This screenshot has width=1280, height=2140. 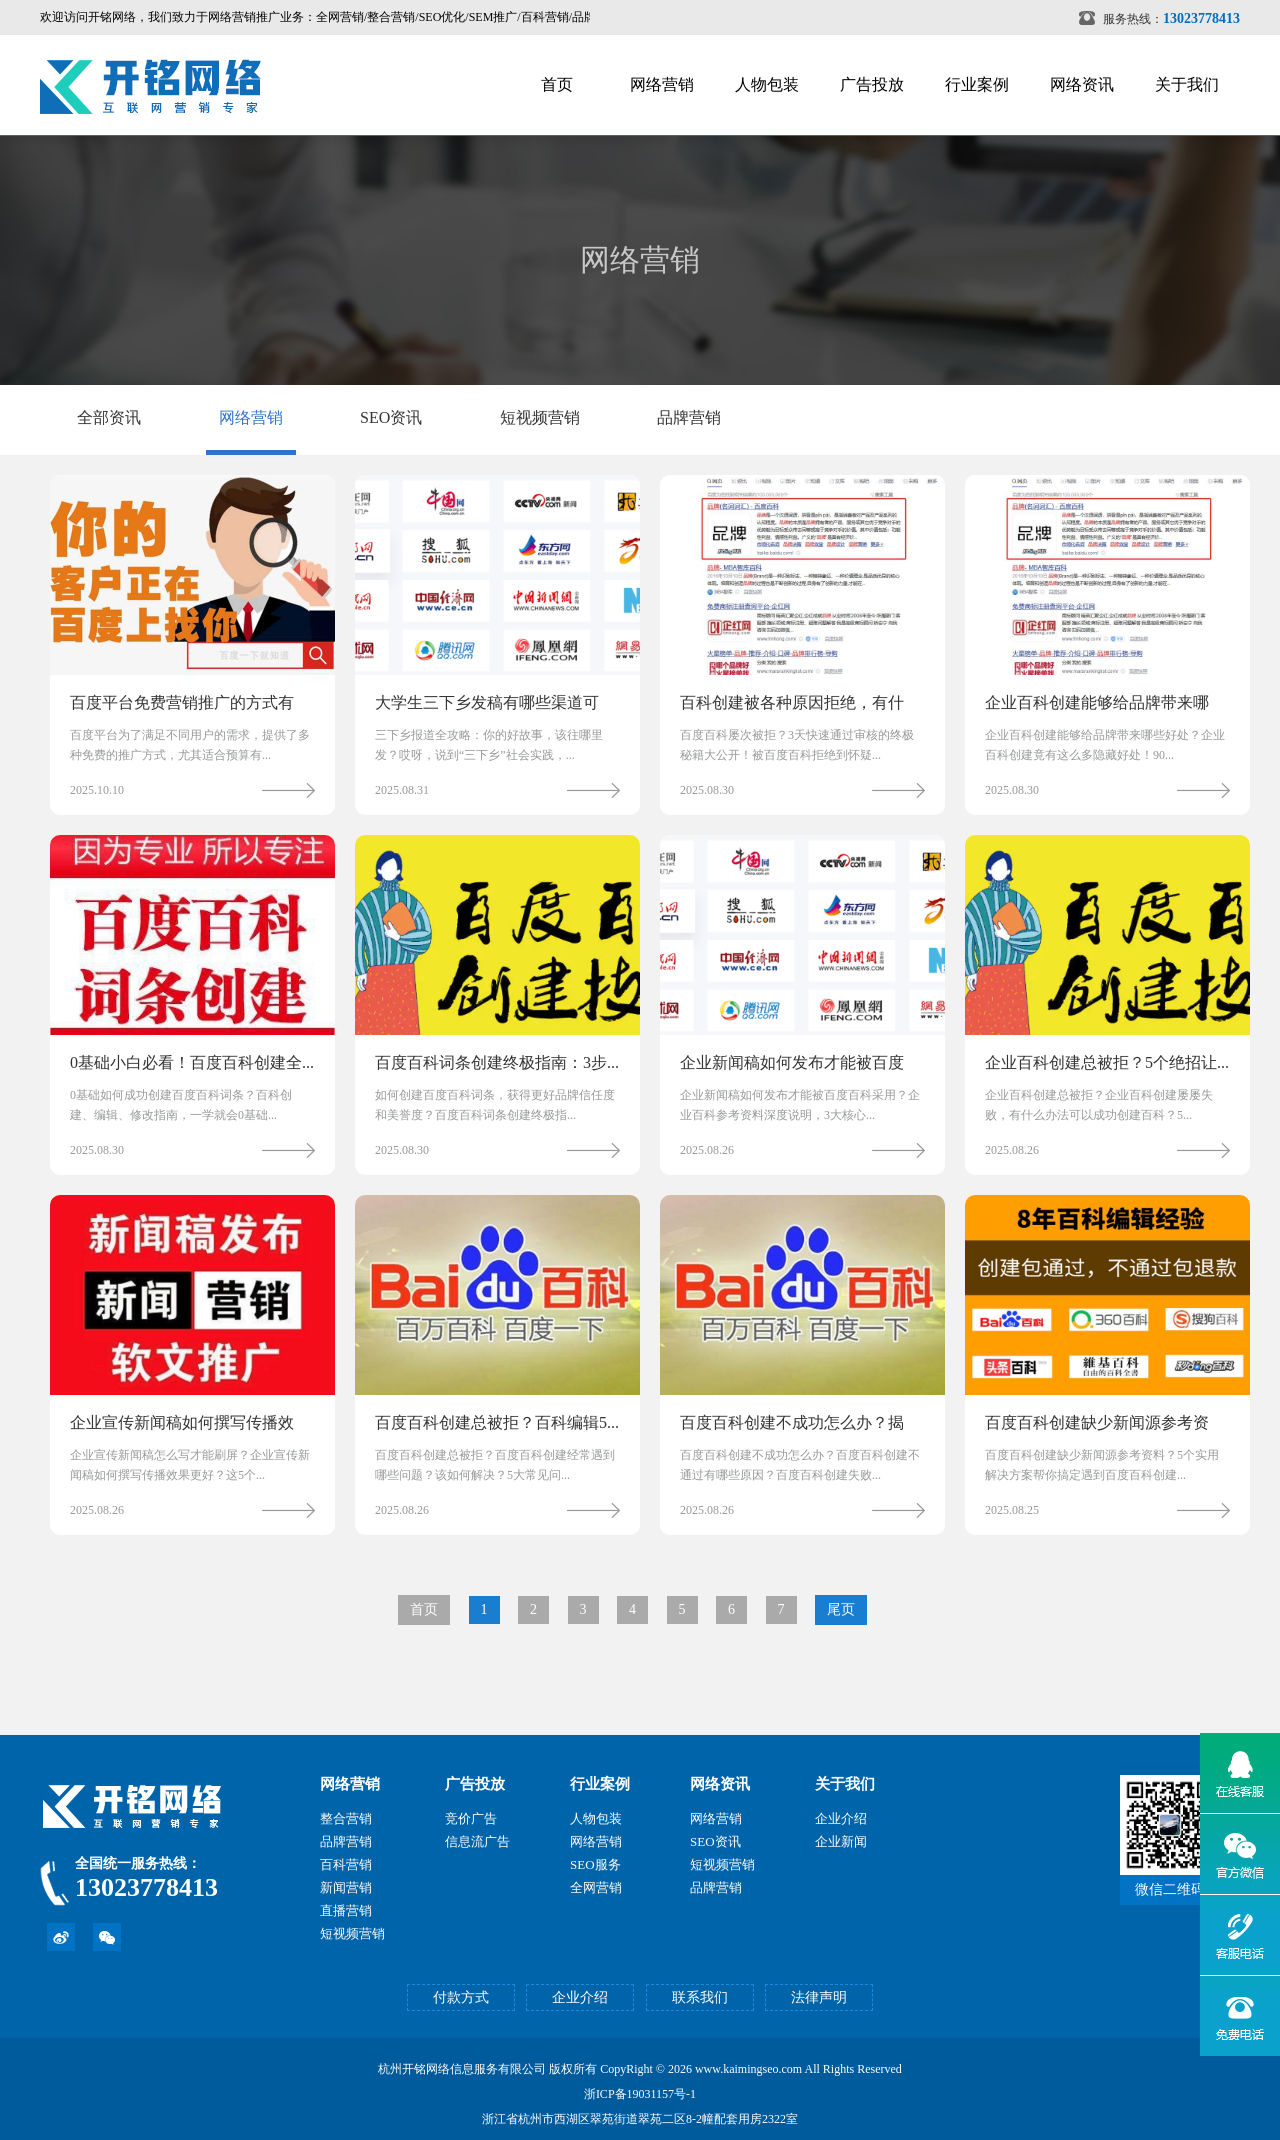 I want to click on 网络营销, so click(x=662, y=84).